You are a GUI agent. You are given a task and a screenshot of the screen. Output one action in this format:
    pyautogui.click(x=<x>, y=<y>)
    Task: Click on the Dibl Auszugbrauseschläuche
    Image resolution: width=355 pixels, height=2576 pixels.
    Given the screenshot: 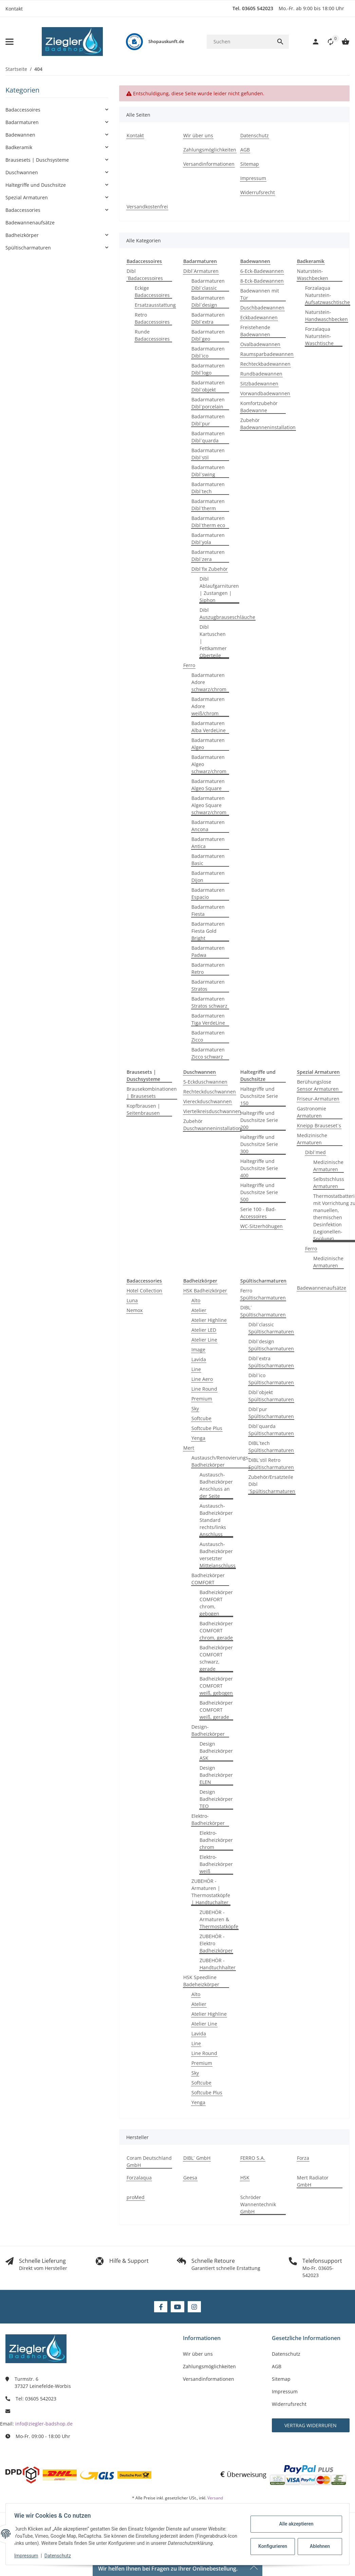 What is the action you would take?
    pyautogui.click(x=227, y=613)
    